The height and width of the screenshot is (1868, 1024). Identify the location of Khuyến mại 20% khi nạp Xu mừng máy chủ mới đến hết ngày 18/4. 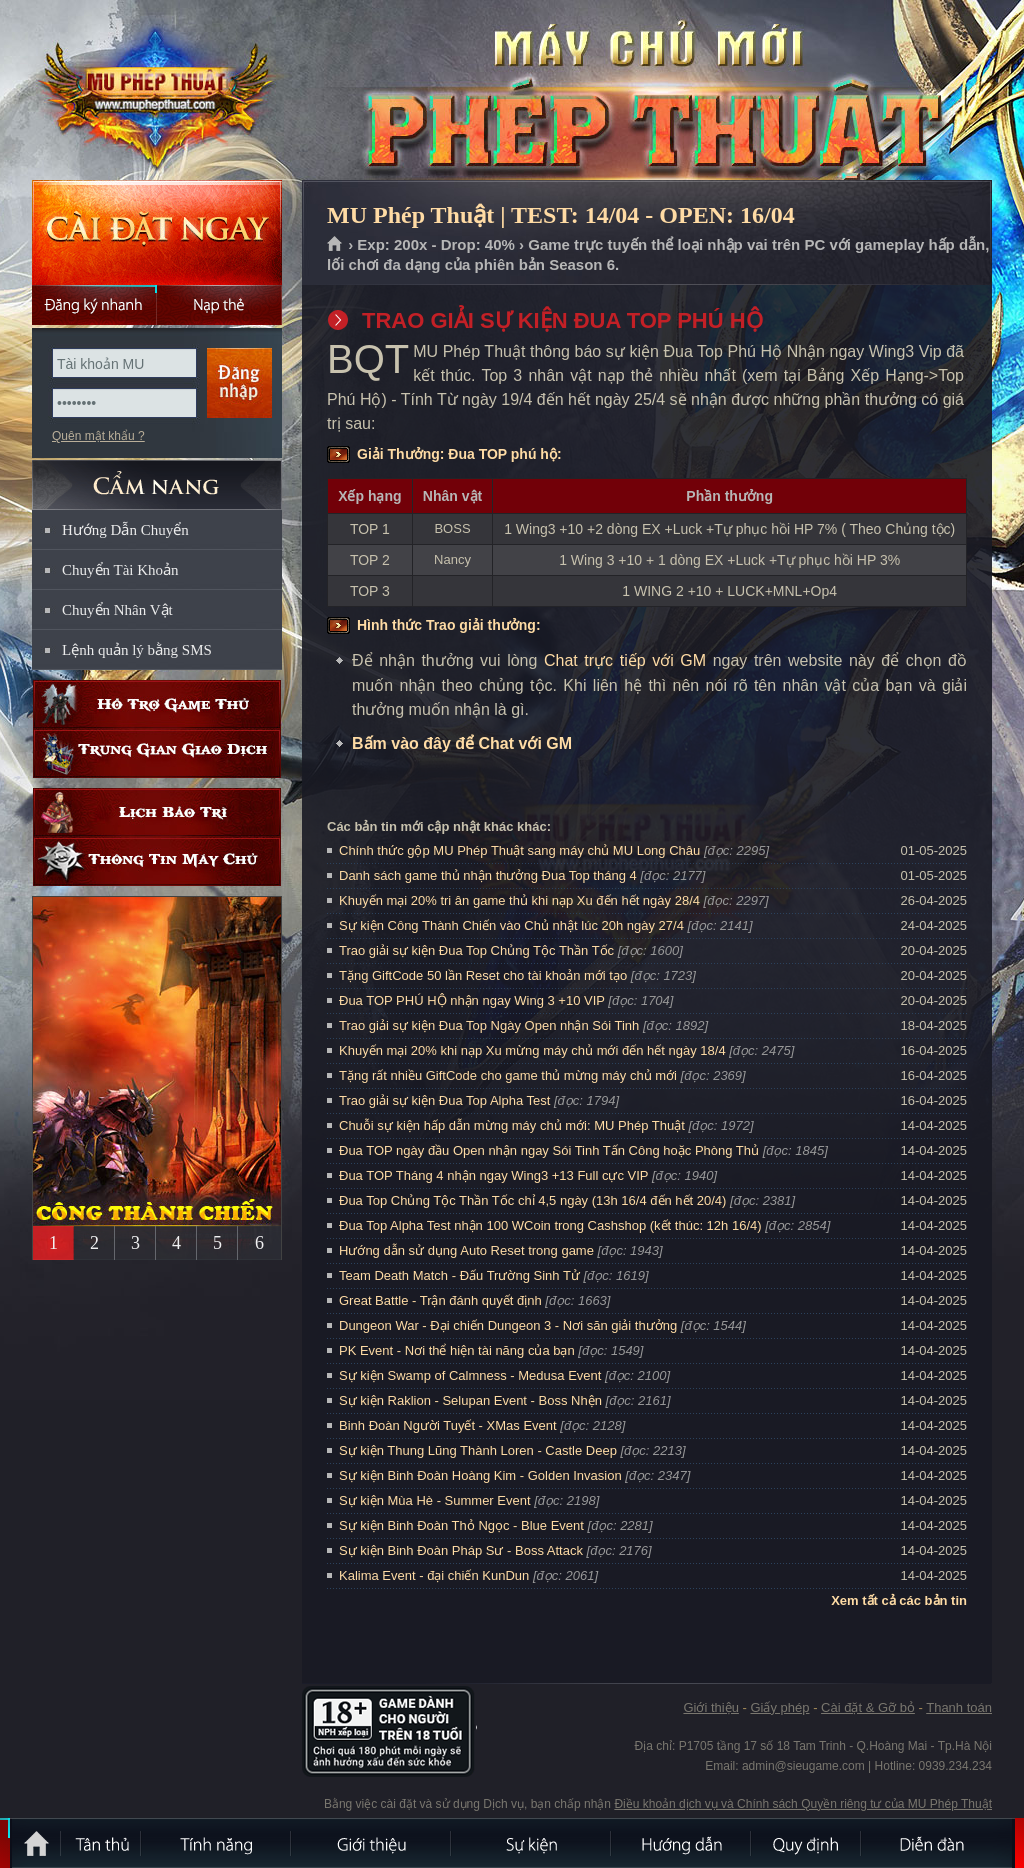
(532, 1050).